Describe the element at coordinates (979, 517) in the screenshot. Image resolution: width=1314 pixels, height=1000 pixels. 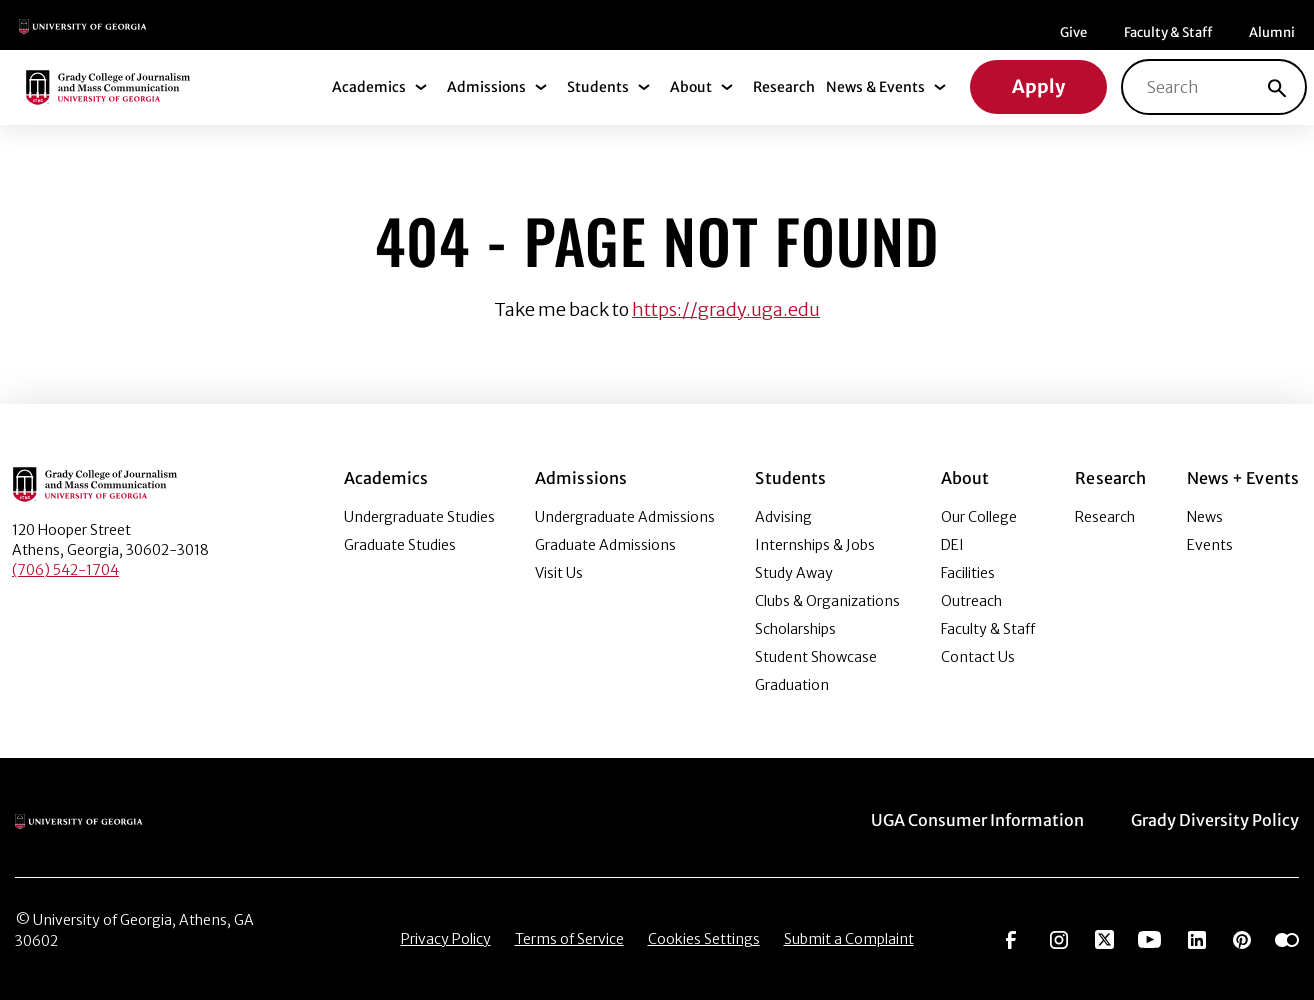
I see `Our College` at that location.